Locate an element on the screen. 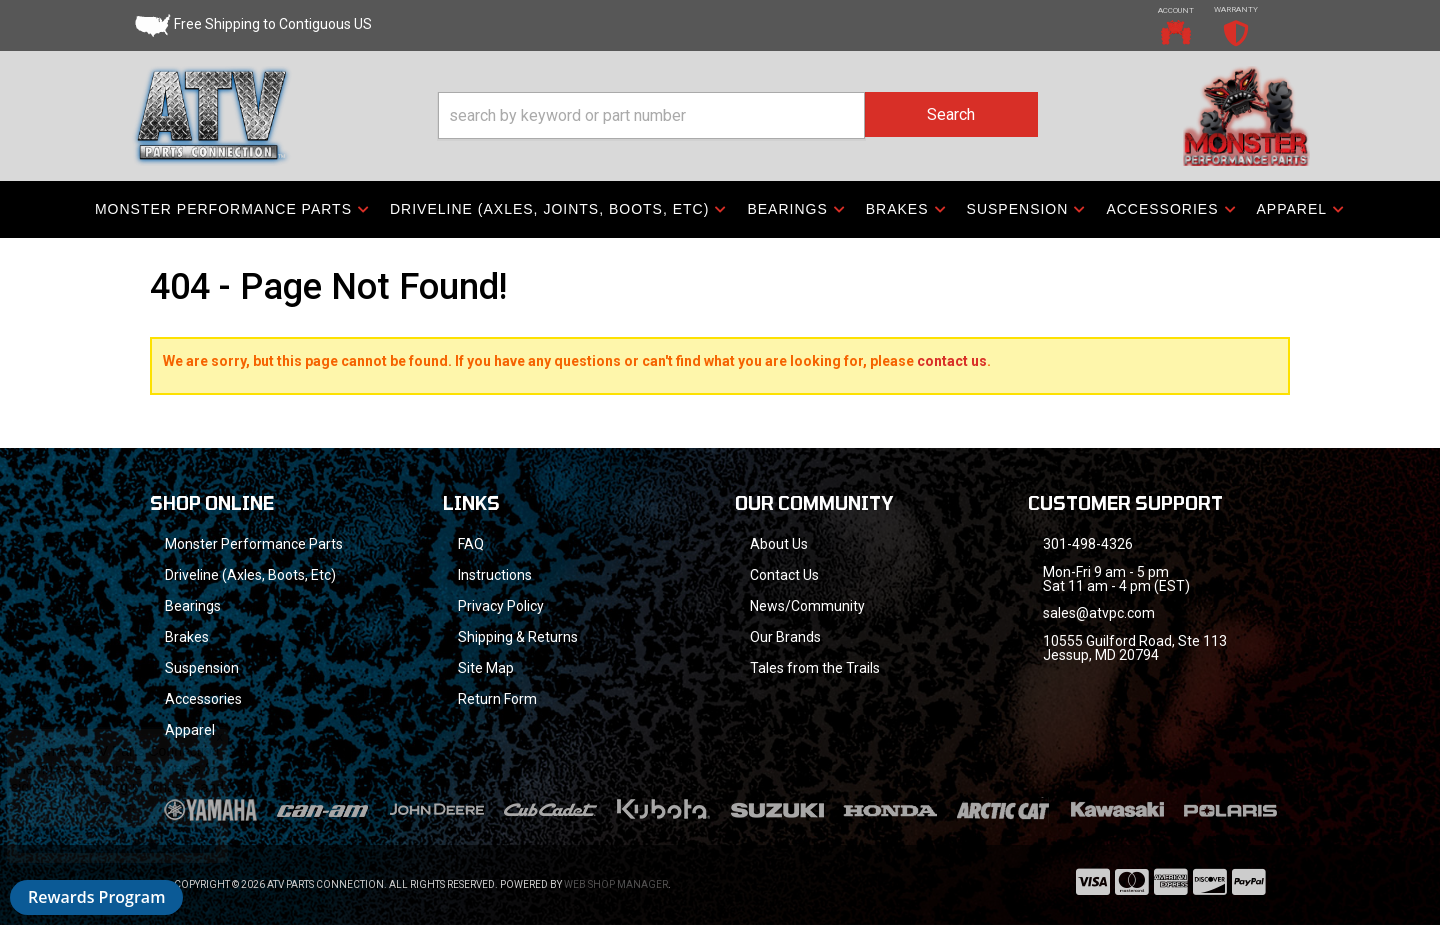 Image resolution: width=1440 pixels, height=925 pixels. Web Shop Manager is located at coordinates (616, 884).